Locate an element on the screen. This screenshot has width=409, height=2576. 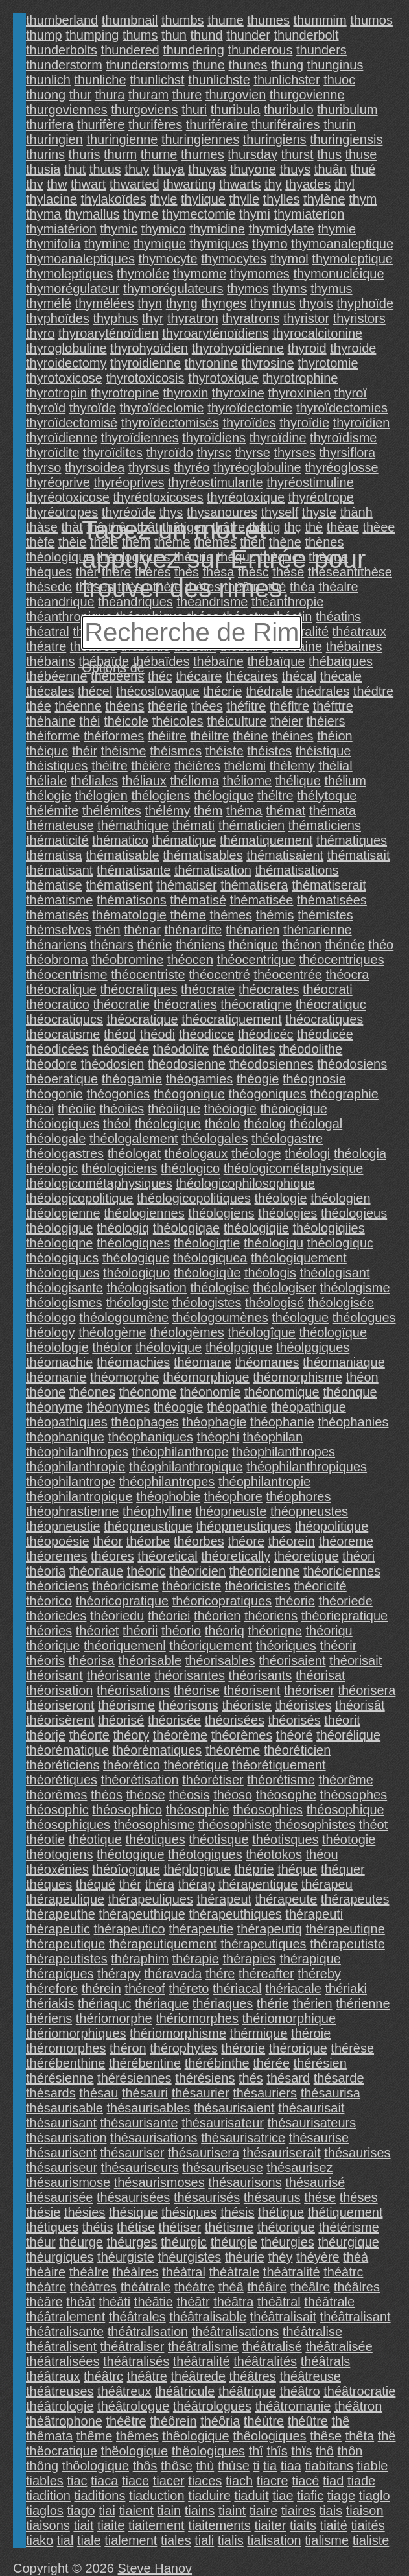
thyroïdites is located at coordinates (113, 452).